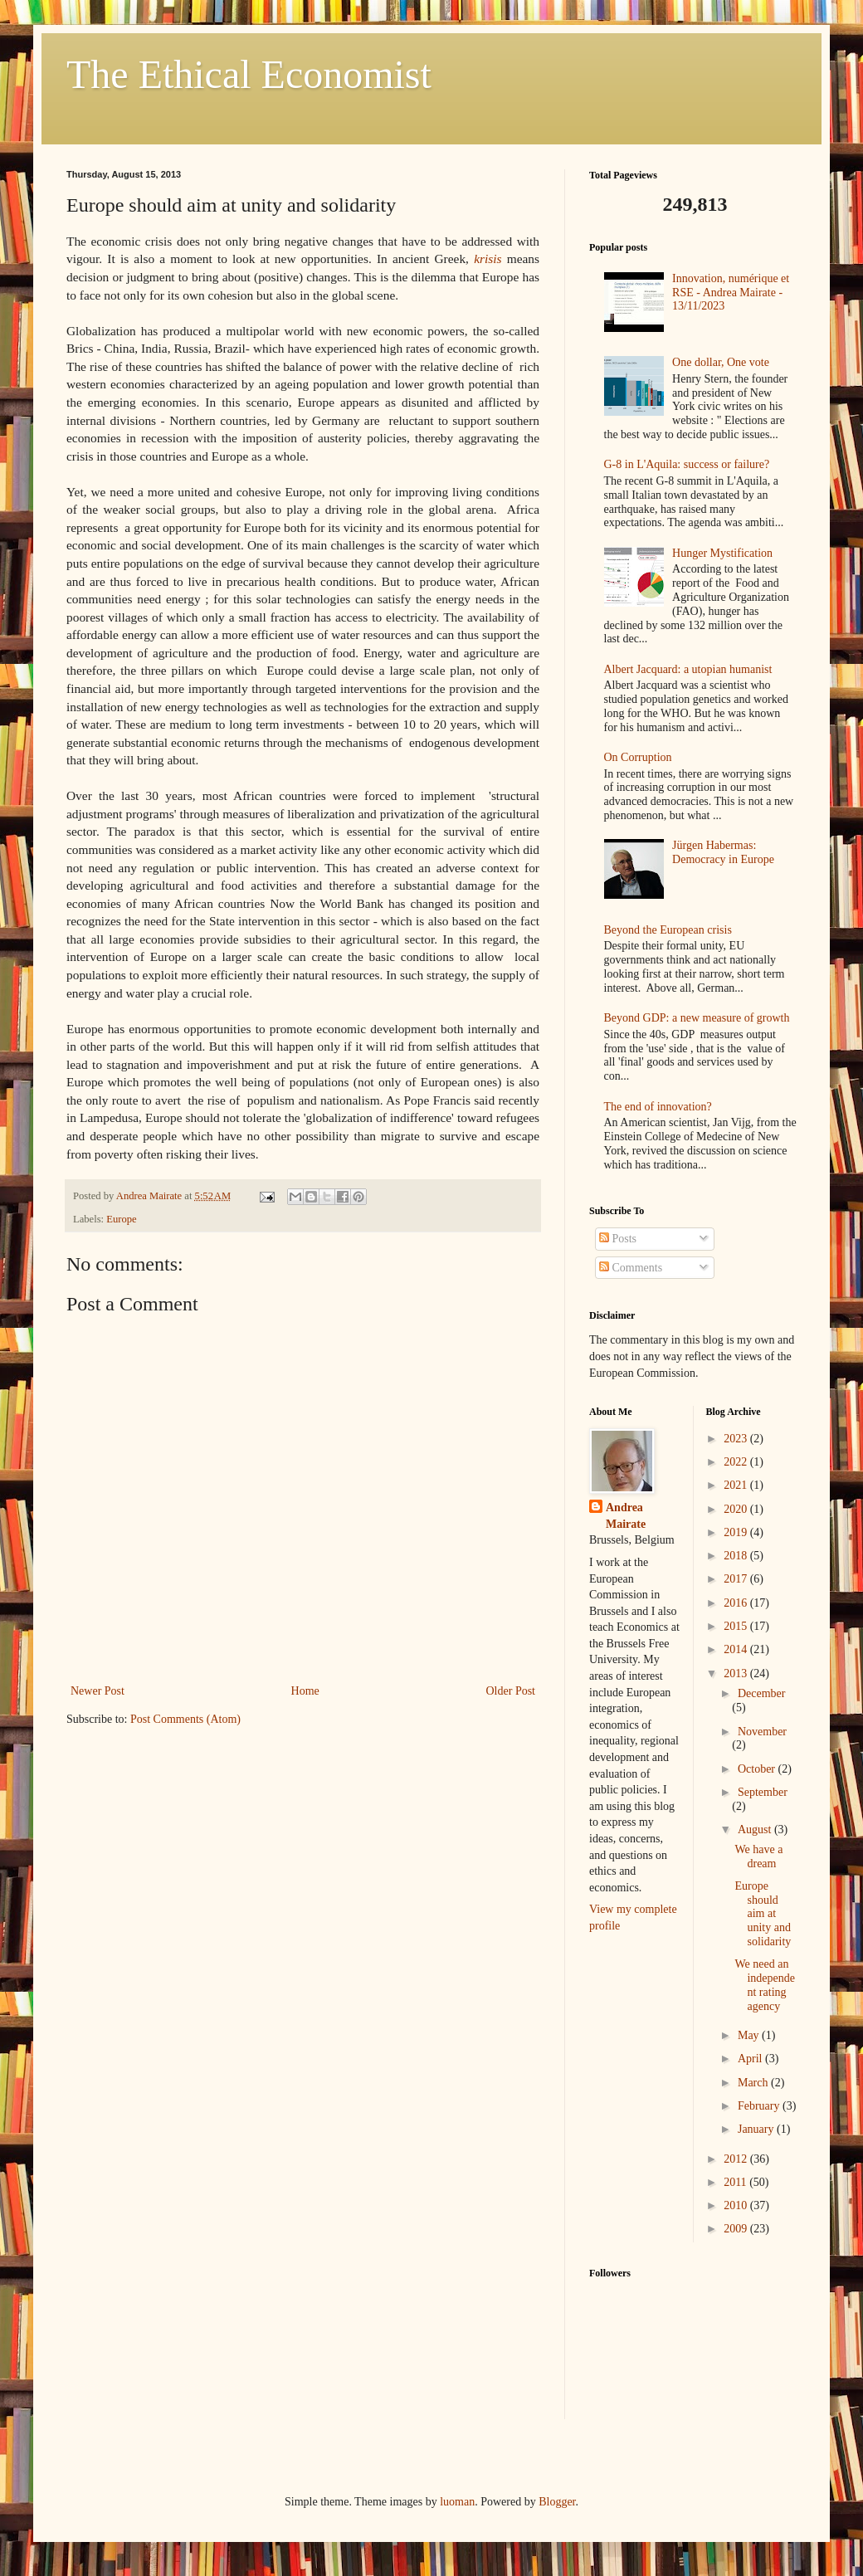 The height and width of the screenshot is (2576, 863). What do you see at coordinates (737, 1438) in the screenshot?
I see `2023` at bounding box center [737, 1438].